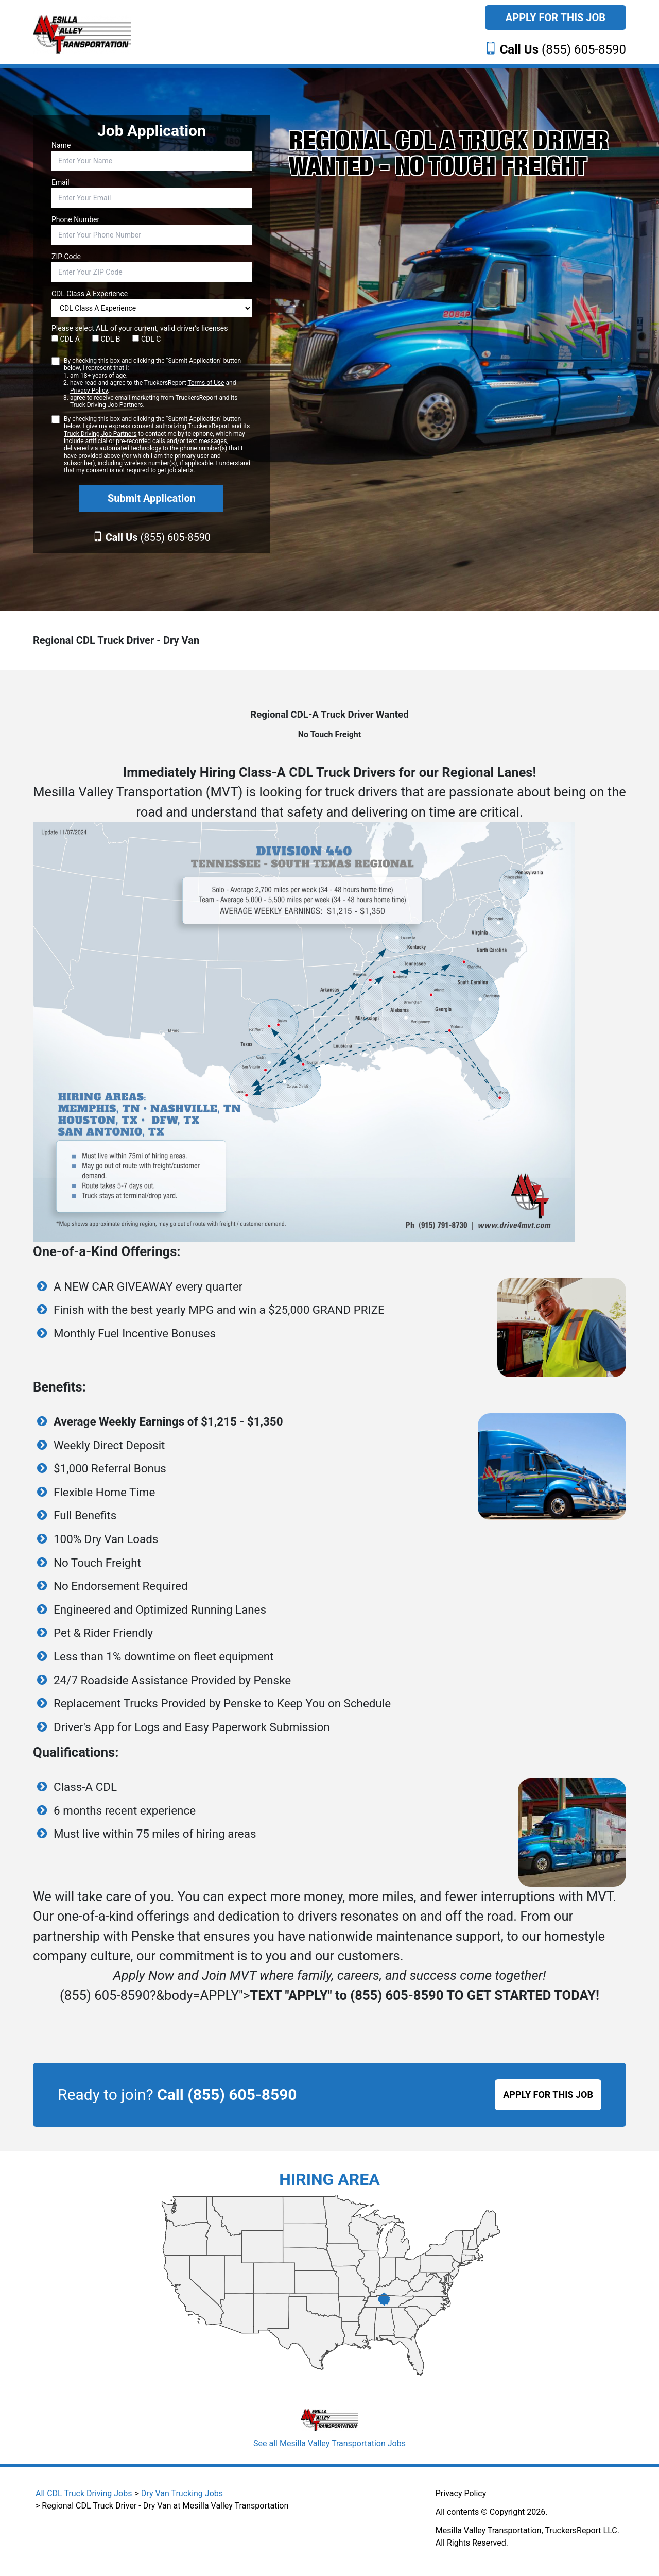 This screenshot has width=659, height=2576. What do you see at coordinates (555, 17) in the screenshot?
I see `Apply For This Job` at bounding box center [555, 17].